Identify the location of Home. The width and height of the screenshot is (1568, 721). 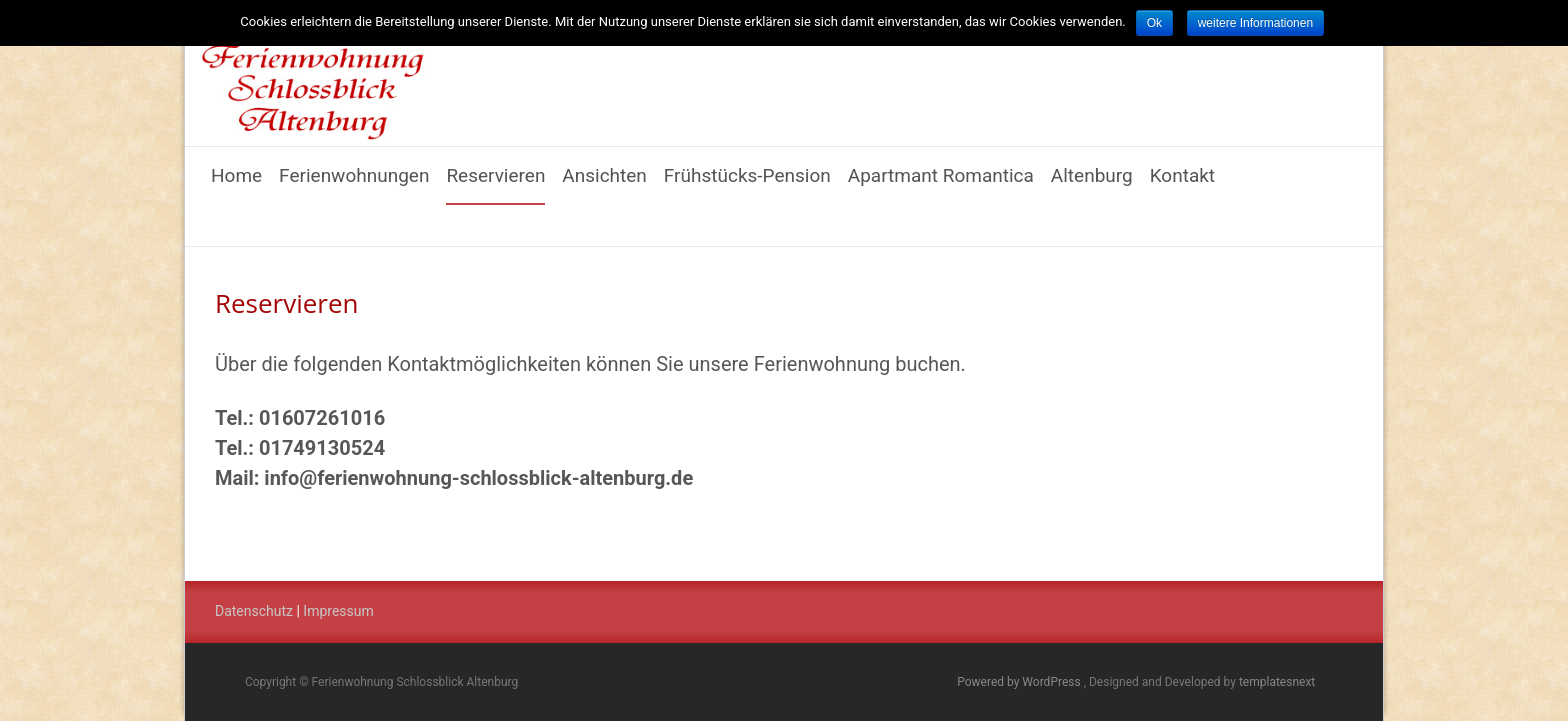
(236, 184).